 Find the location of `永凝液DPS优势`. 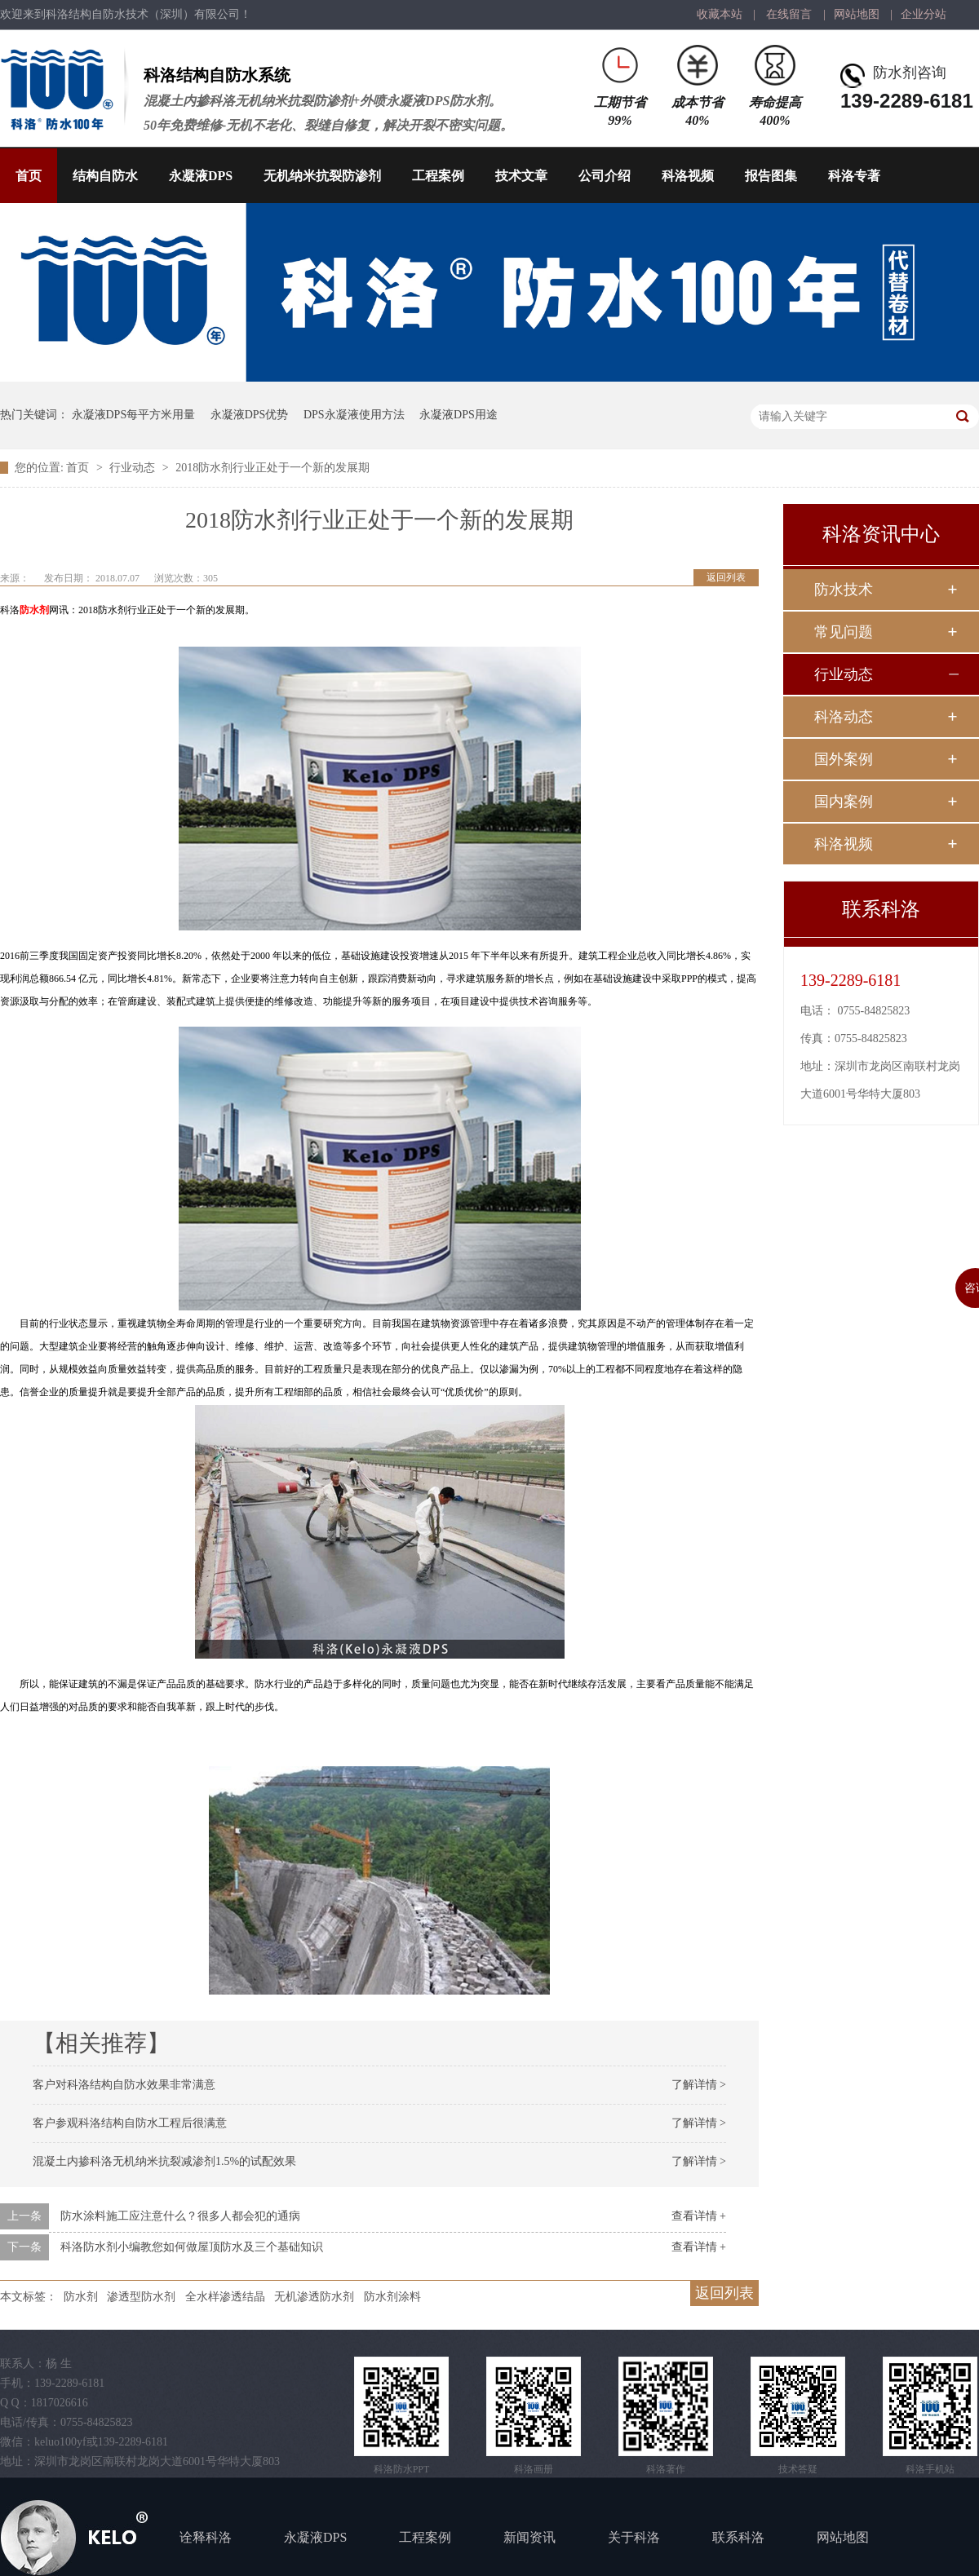

永凝液DPS优势 is located at coordinates (249, 415).